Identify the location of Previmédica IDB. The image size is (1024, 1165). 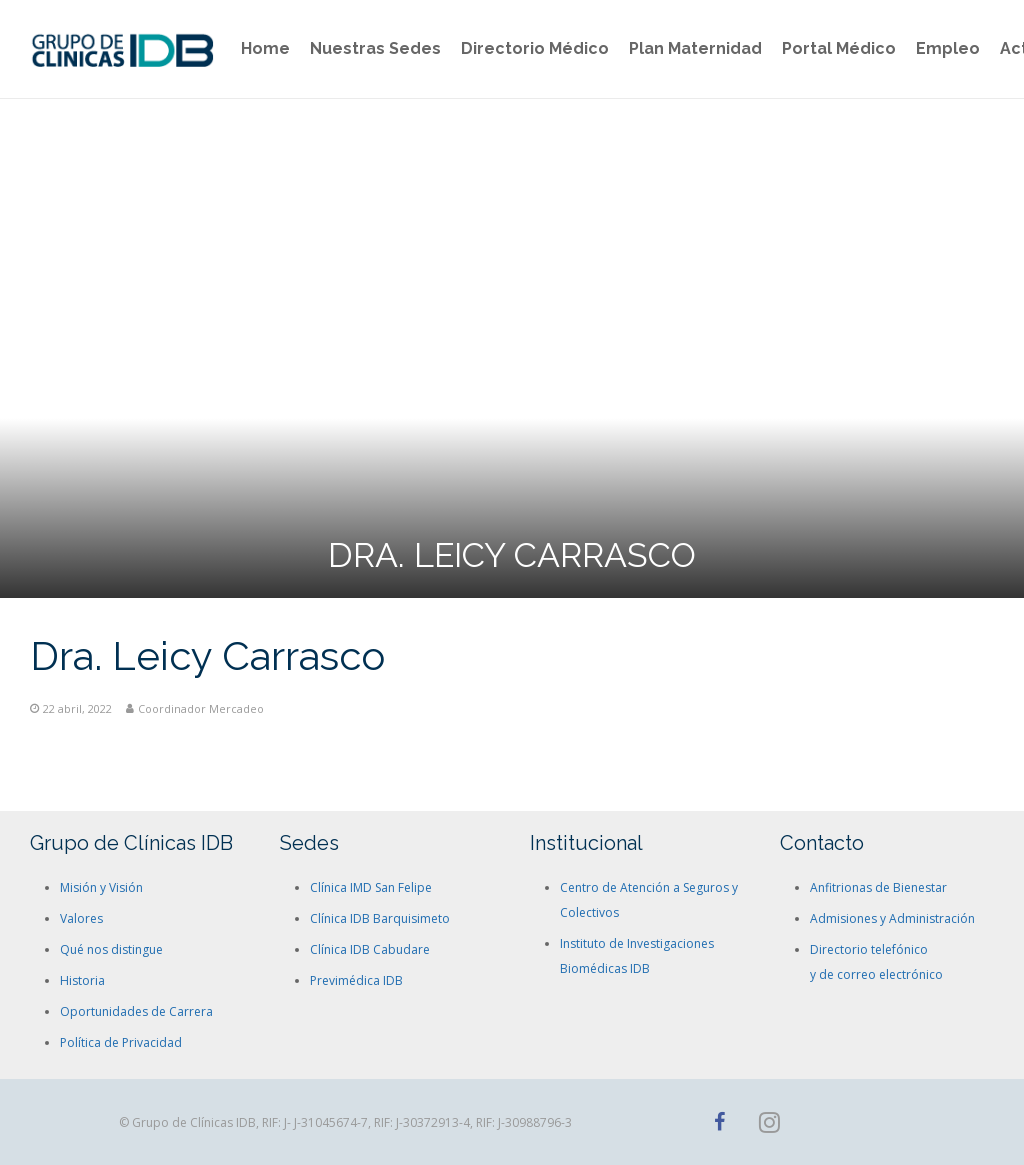
(356, 980).